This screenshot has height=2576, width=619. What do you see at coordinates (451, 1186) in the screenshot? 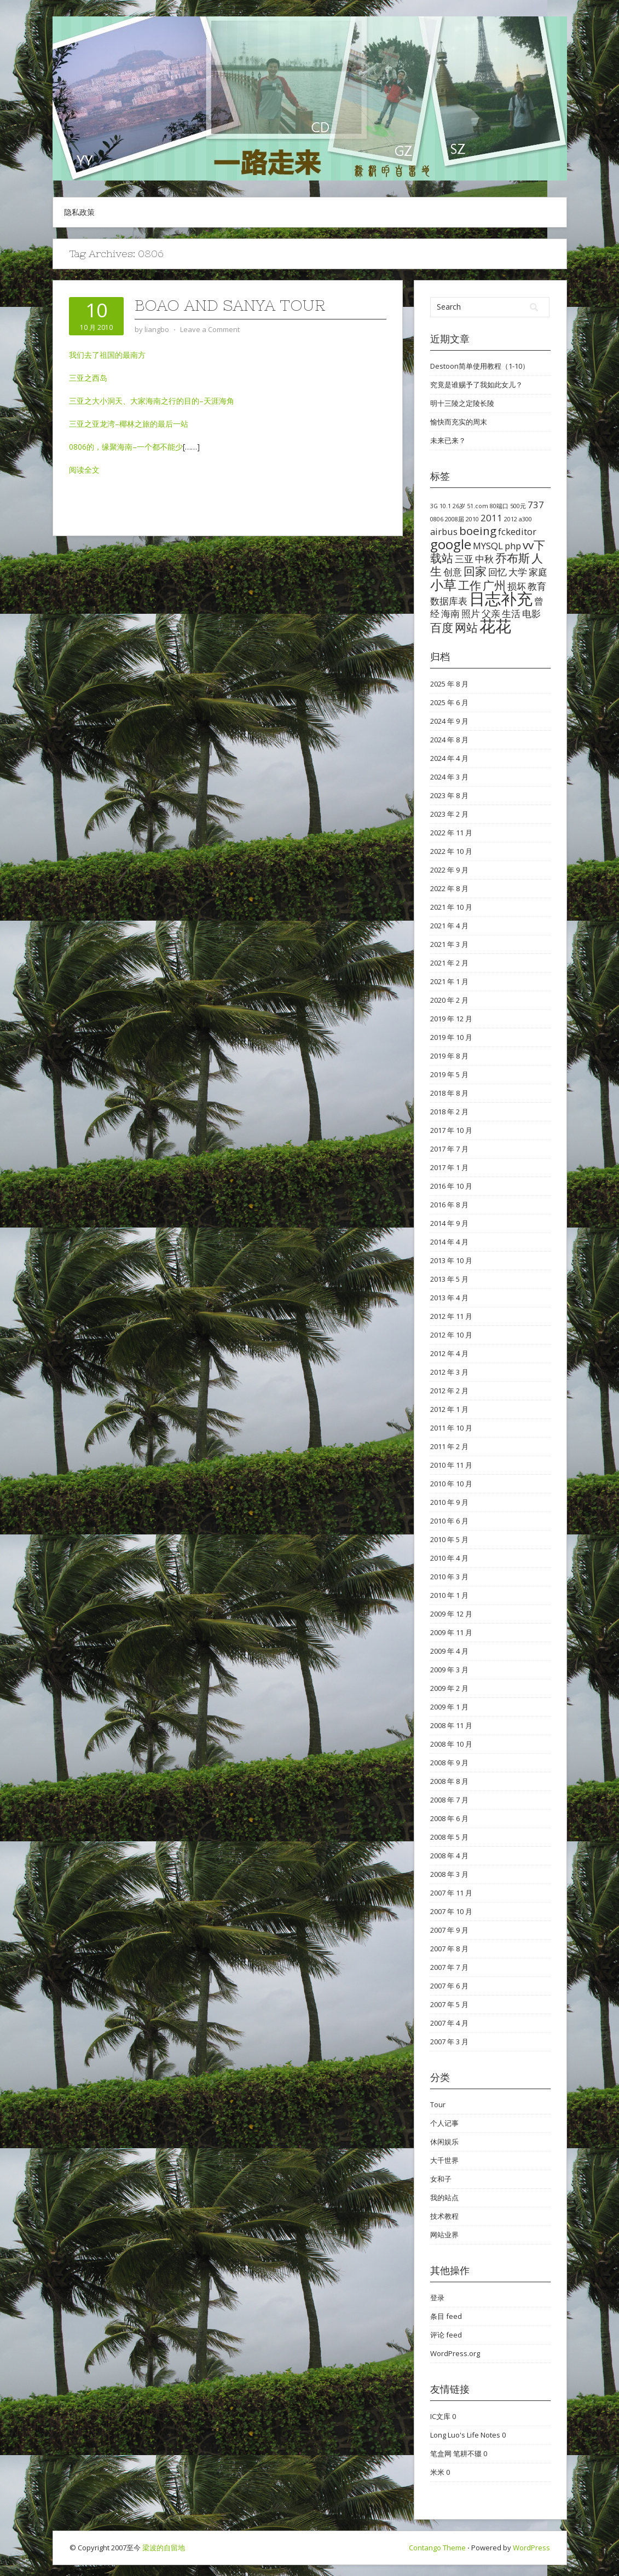
I see `2016 年 10 月` at bounding box center [451, 1186].